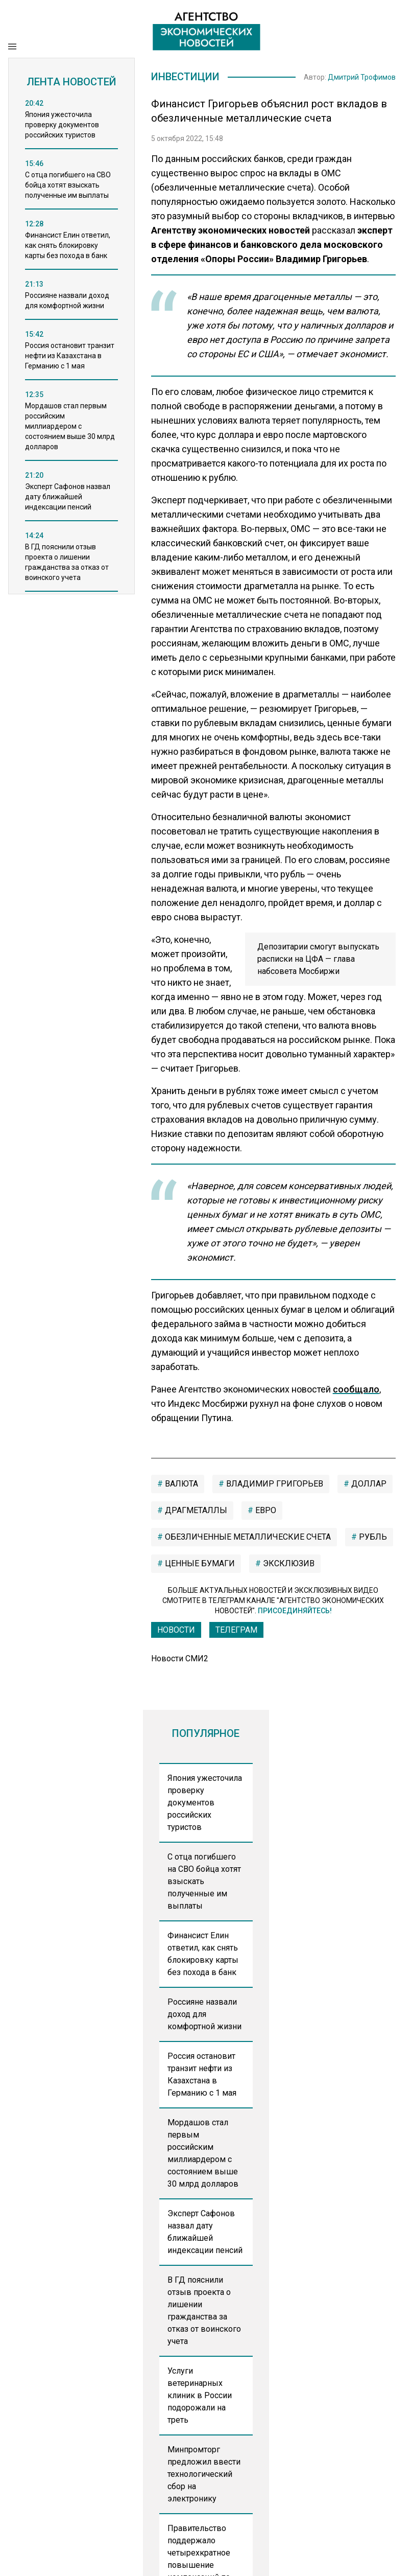  What do you see at coordinates (372, 1537) in the screenshot?
I see `рубль` at bounding box center [372, 1537].